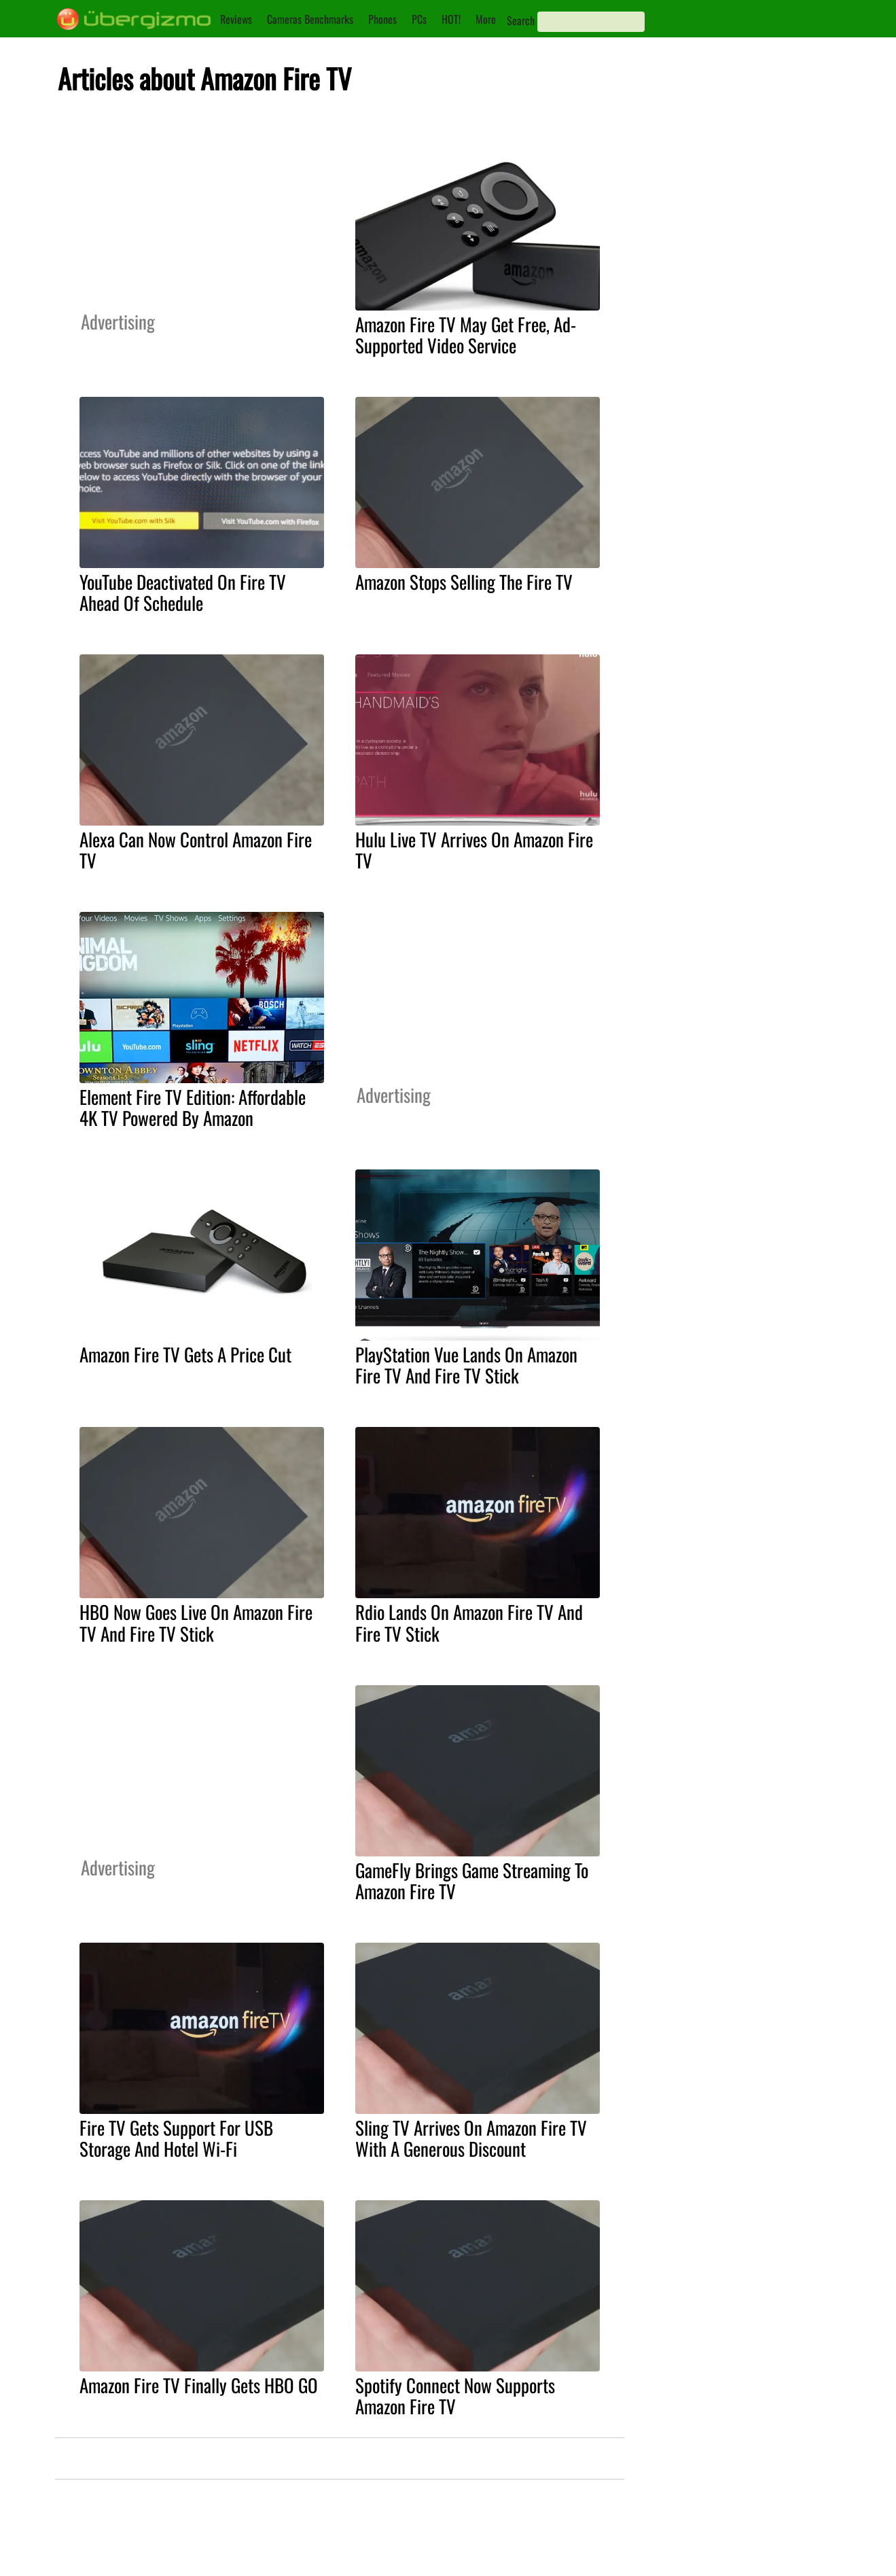 The height and width of the screenshot is (2576, 896). I want to click on Fire TV Gets Support For USB Storage And Hotel Wi-Fi, so click(176, 2138).